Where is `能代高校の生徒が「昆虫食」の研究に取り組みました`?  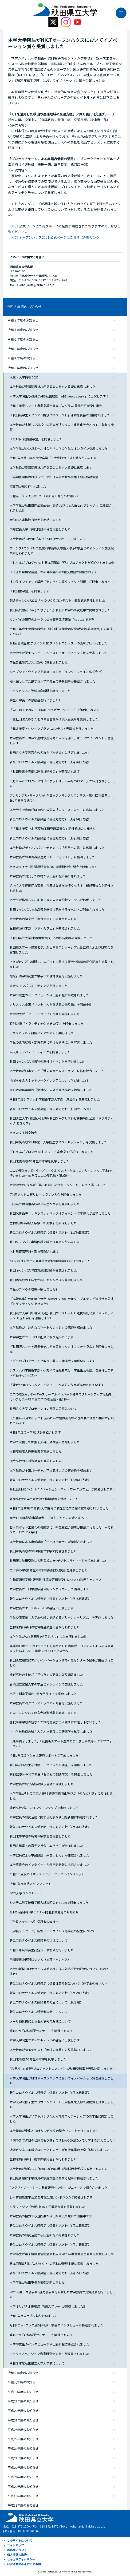
能代高校の生徒が「昆虫食」の研究に取り組みました is located at coordinates (46, 1674).